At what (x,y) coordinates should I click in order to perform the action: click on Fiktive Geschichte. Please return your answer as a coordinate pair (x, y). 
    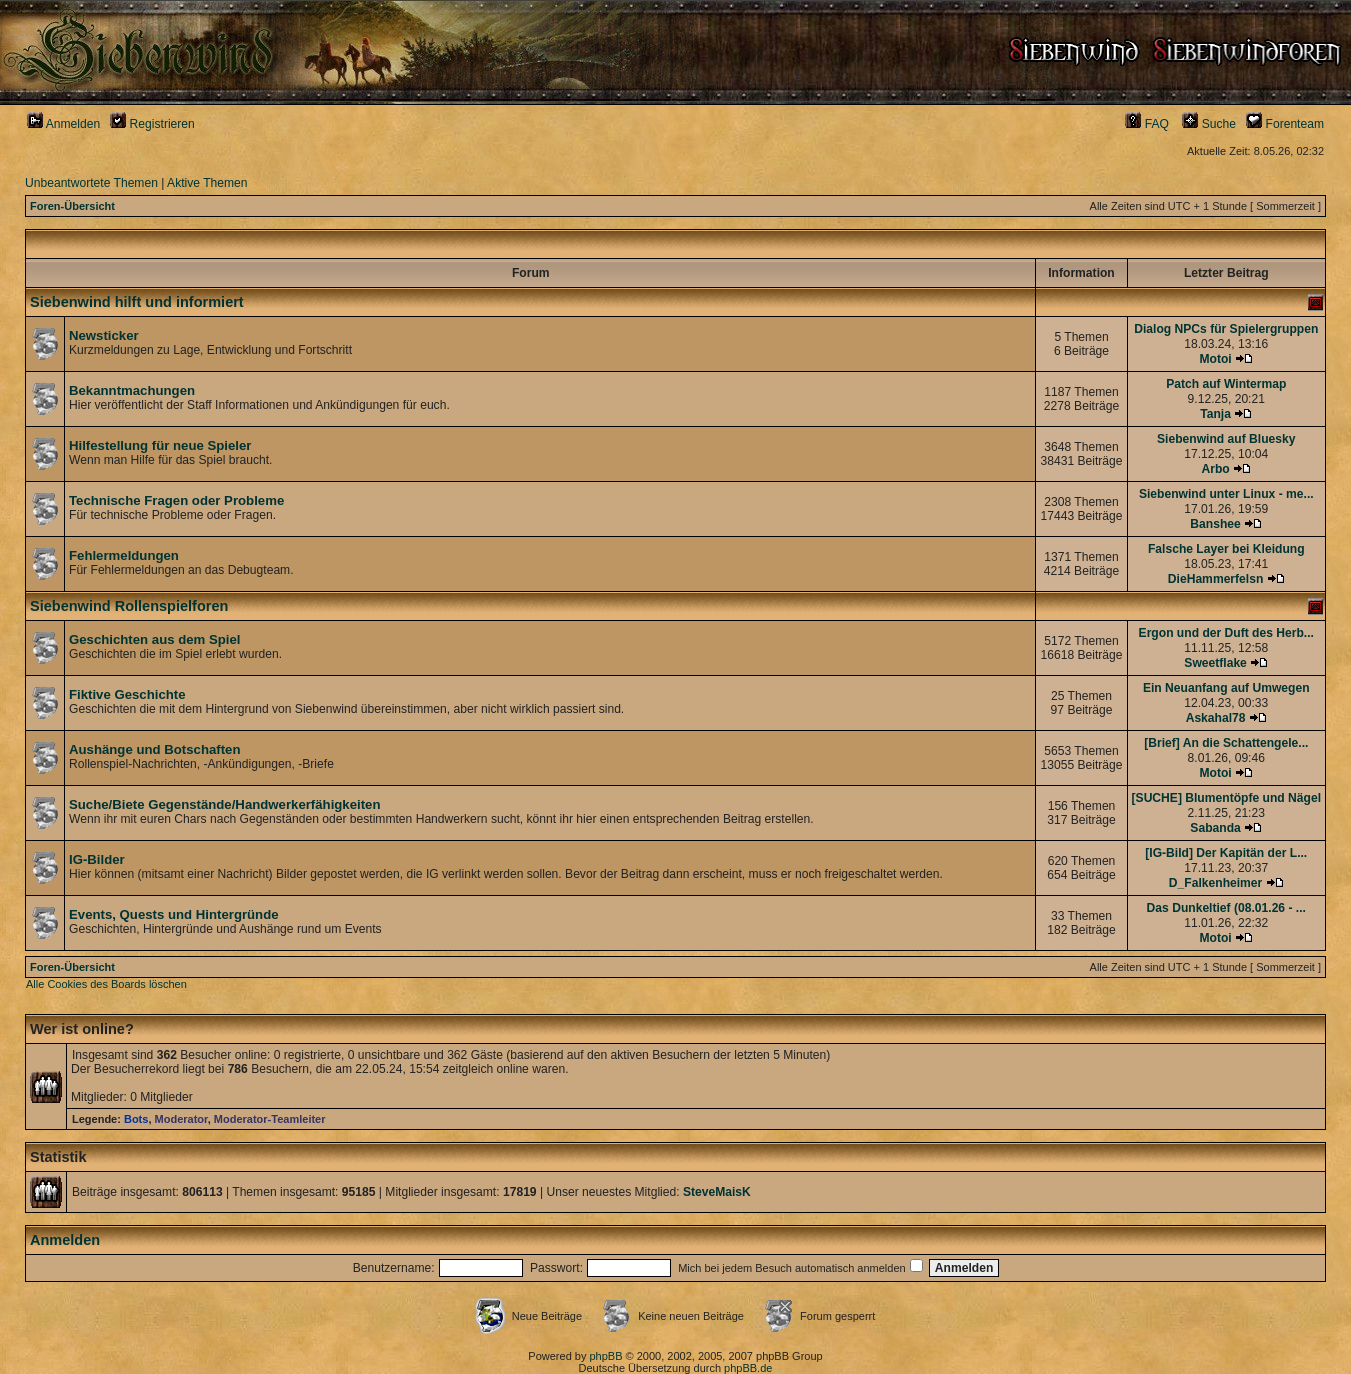
    Looking at the image, I should click on (127, 694).